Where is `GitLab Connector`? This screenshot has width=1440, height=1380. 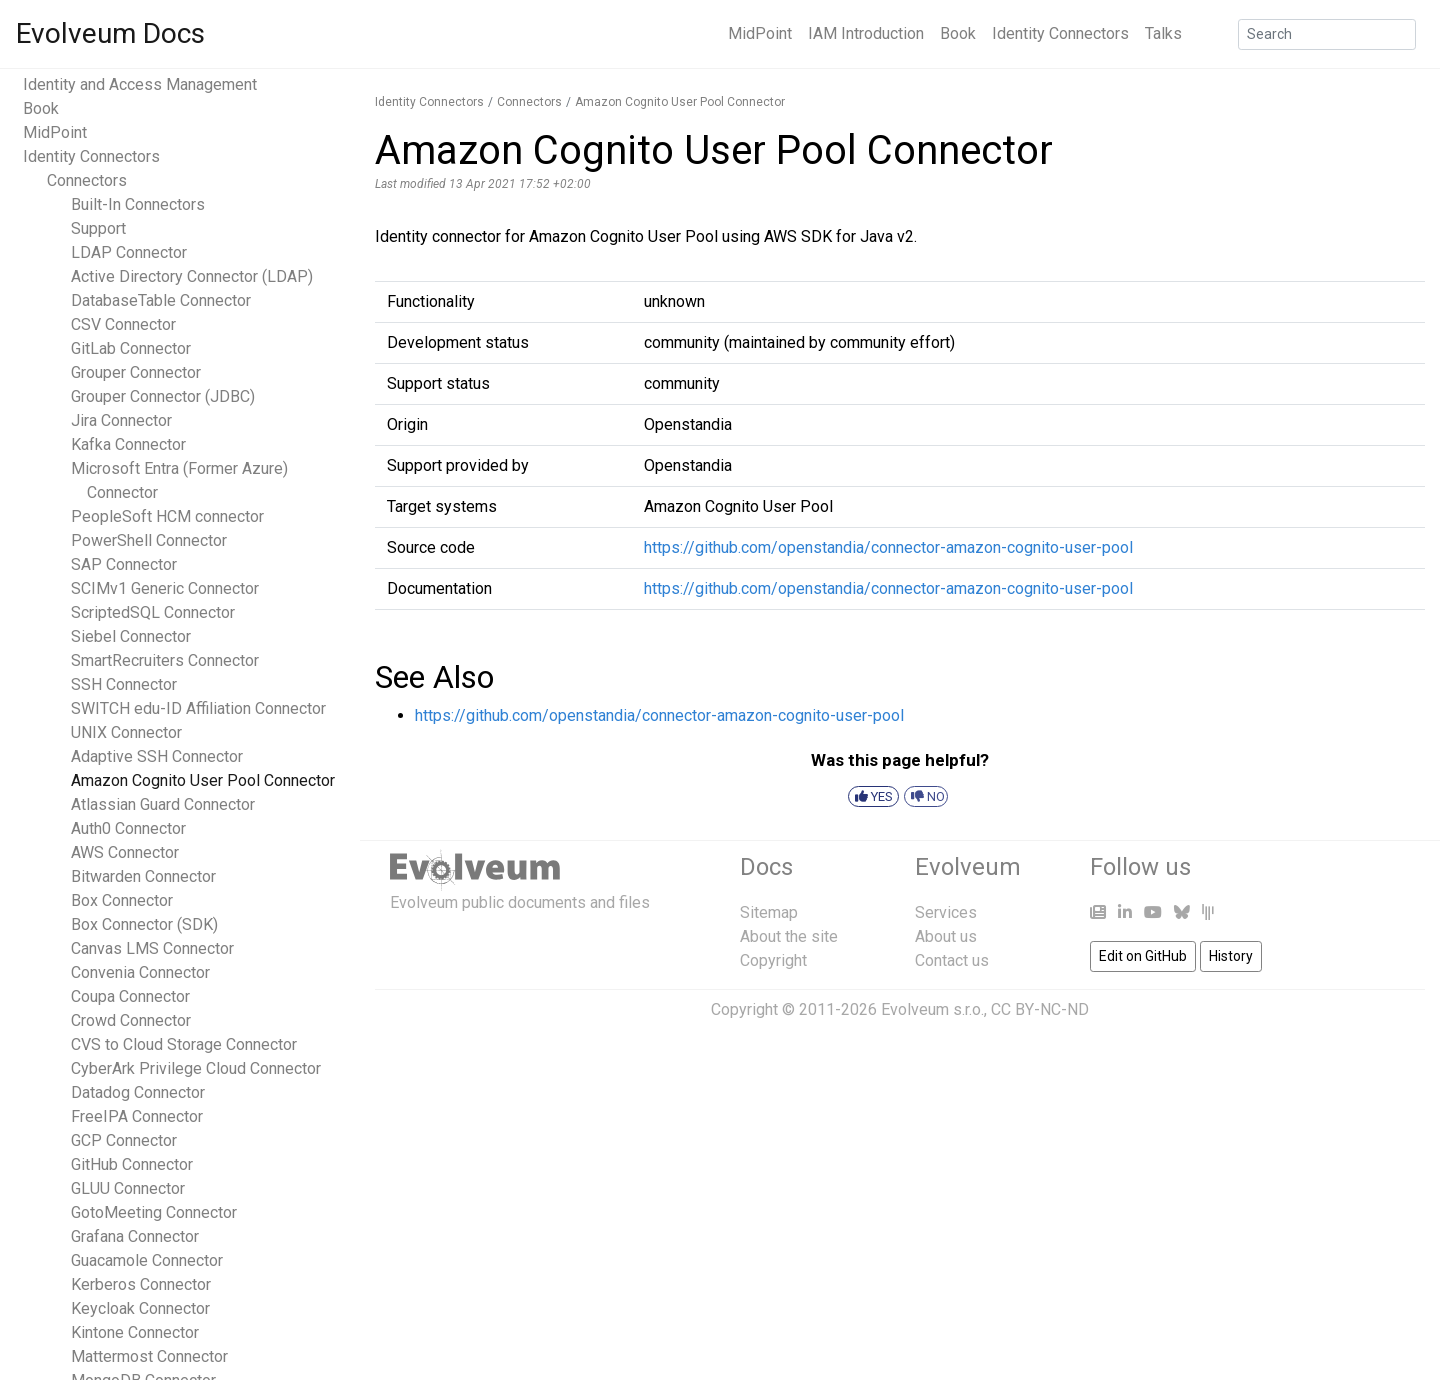 GitLab Connector is located at coordinates (131, 348).